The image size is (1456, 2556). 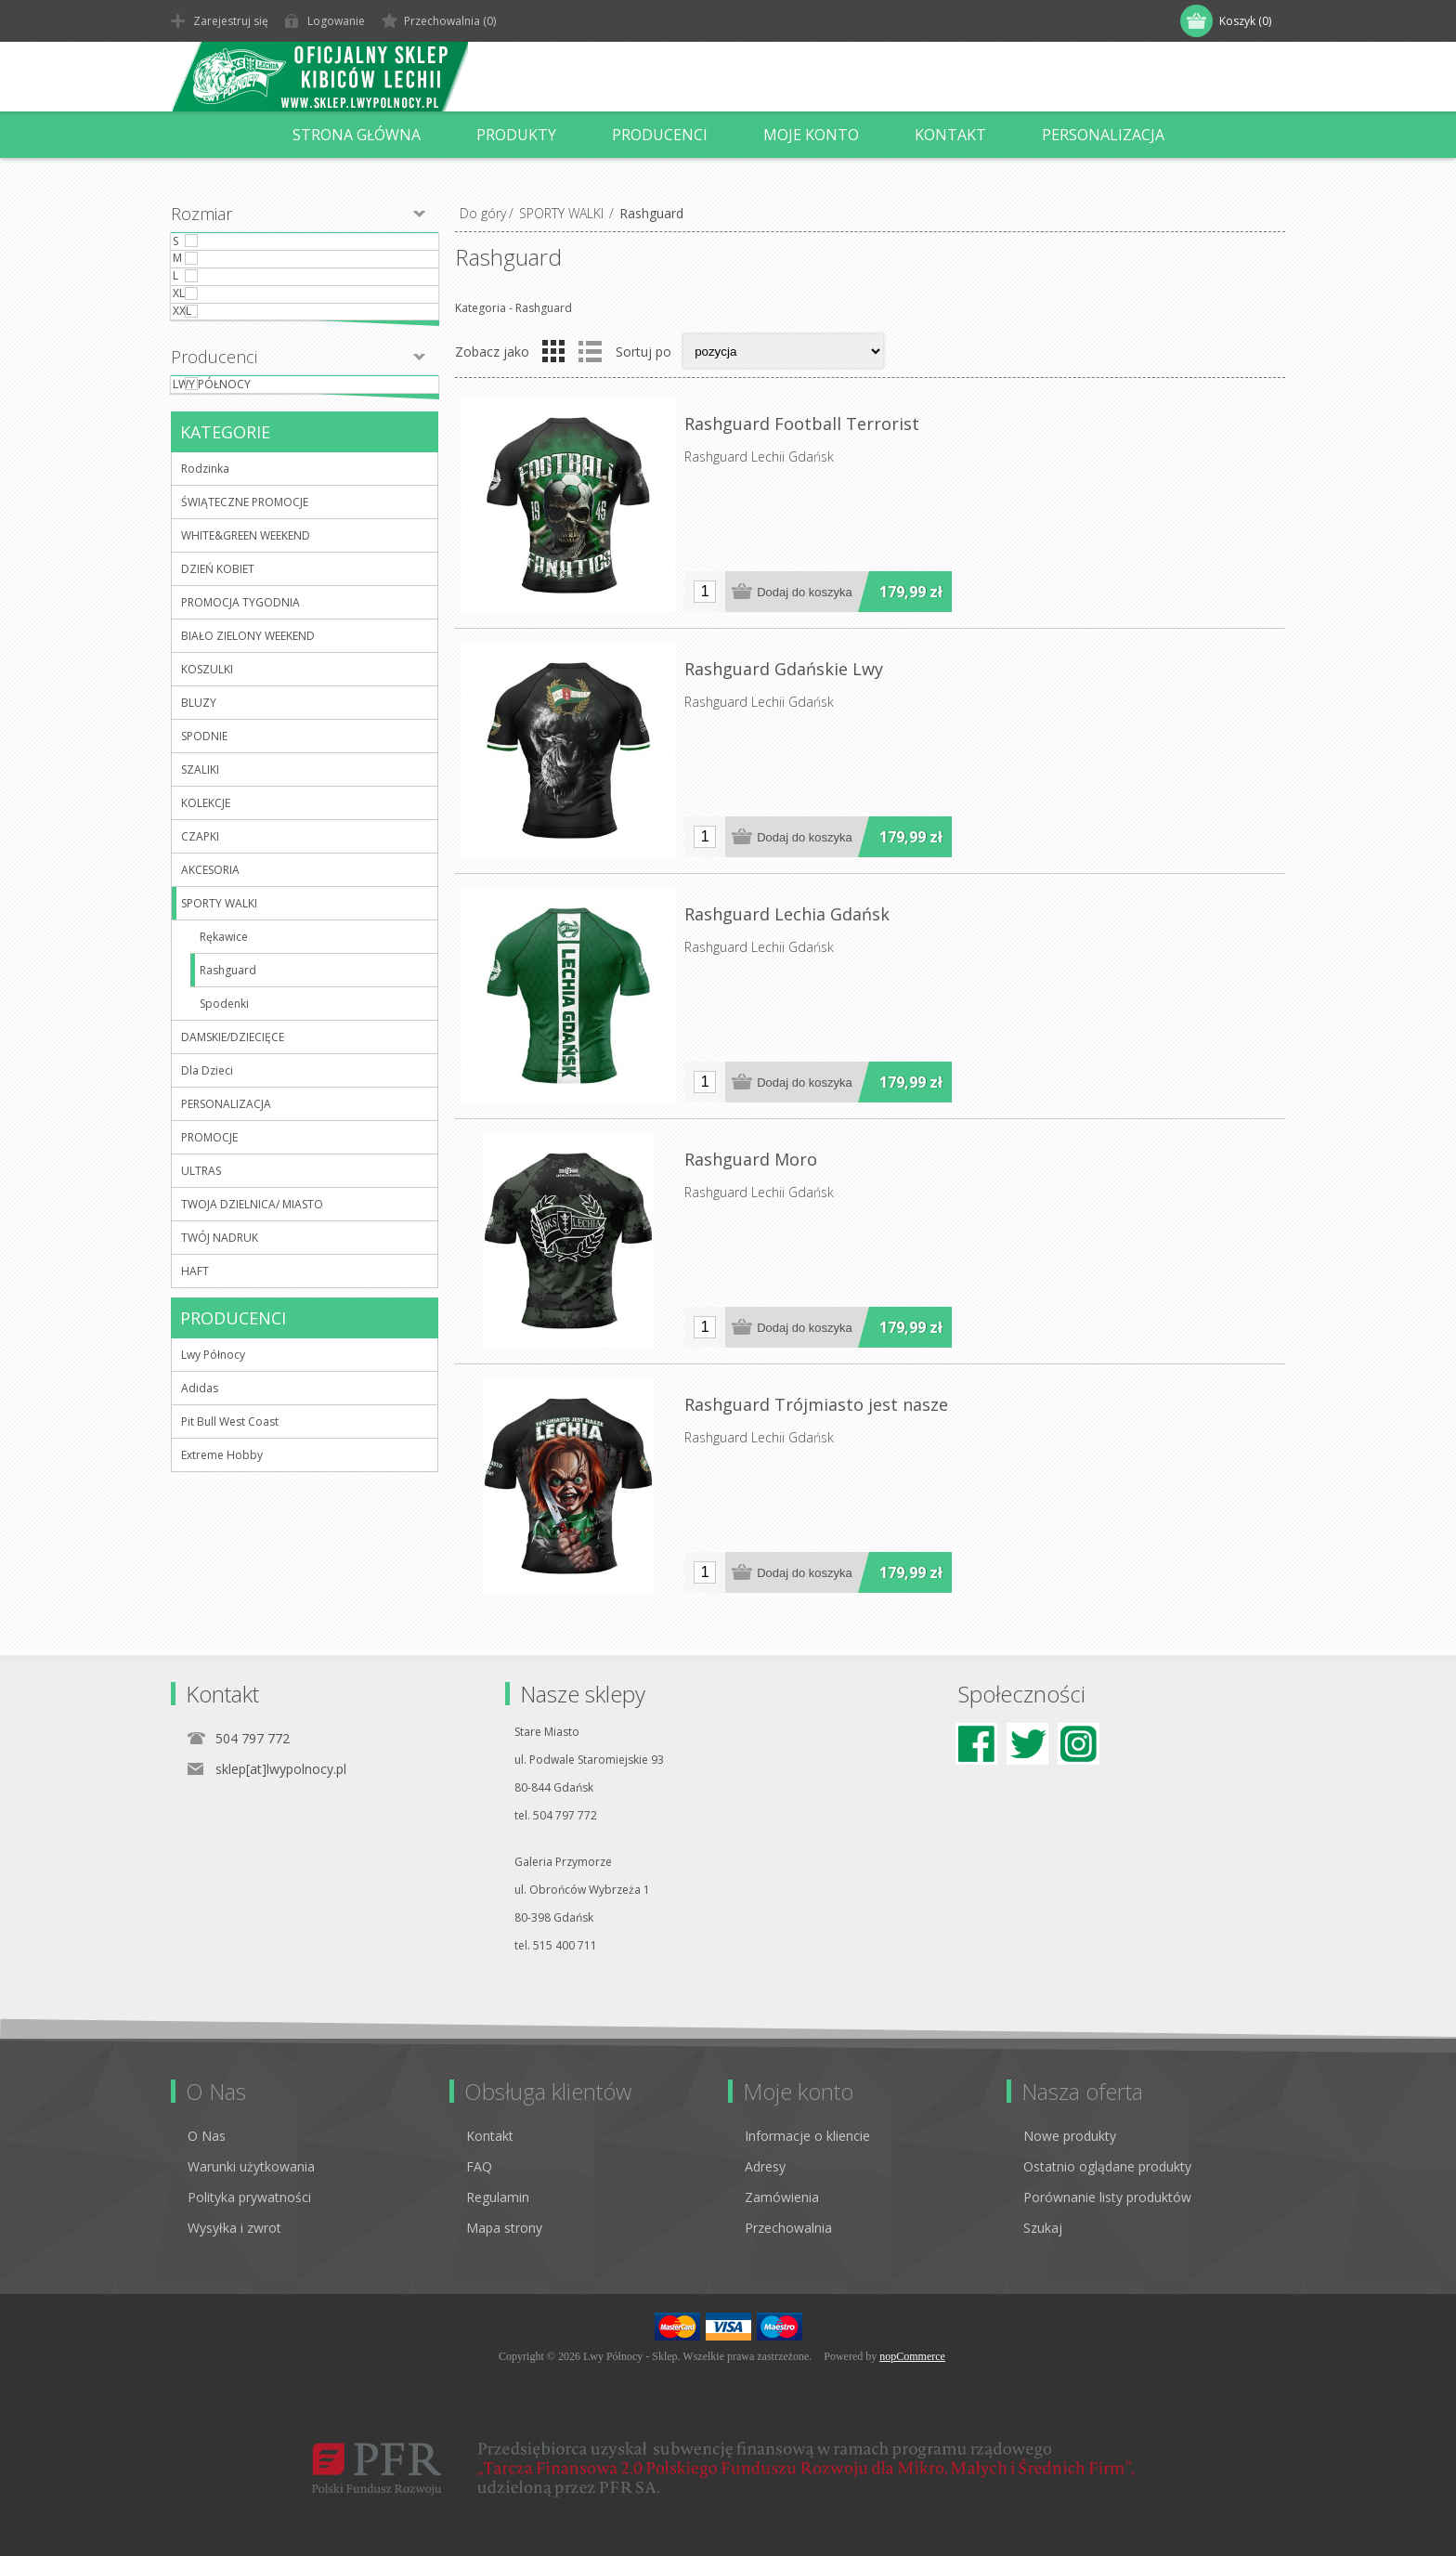 What do you see at coordinates (504, 2227) in the screenshot?
I see `Mapa strony` at bounding box center [504, 2227].